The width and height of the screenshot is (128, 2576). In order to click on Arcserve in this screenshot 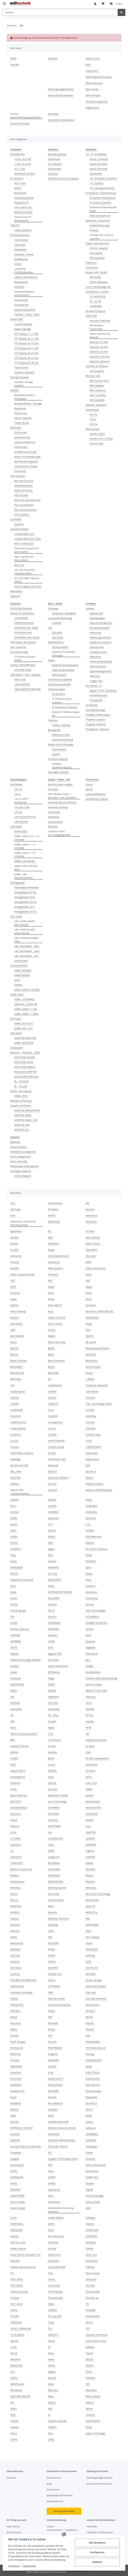, I will do `click(15, 1292)`.